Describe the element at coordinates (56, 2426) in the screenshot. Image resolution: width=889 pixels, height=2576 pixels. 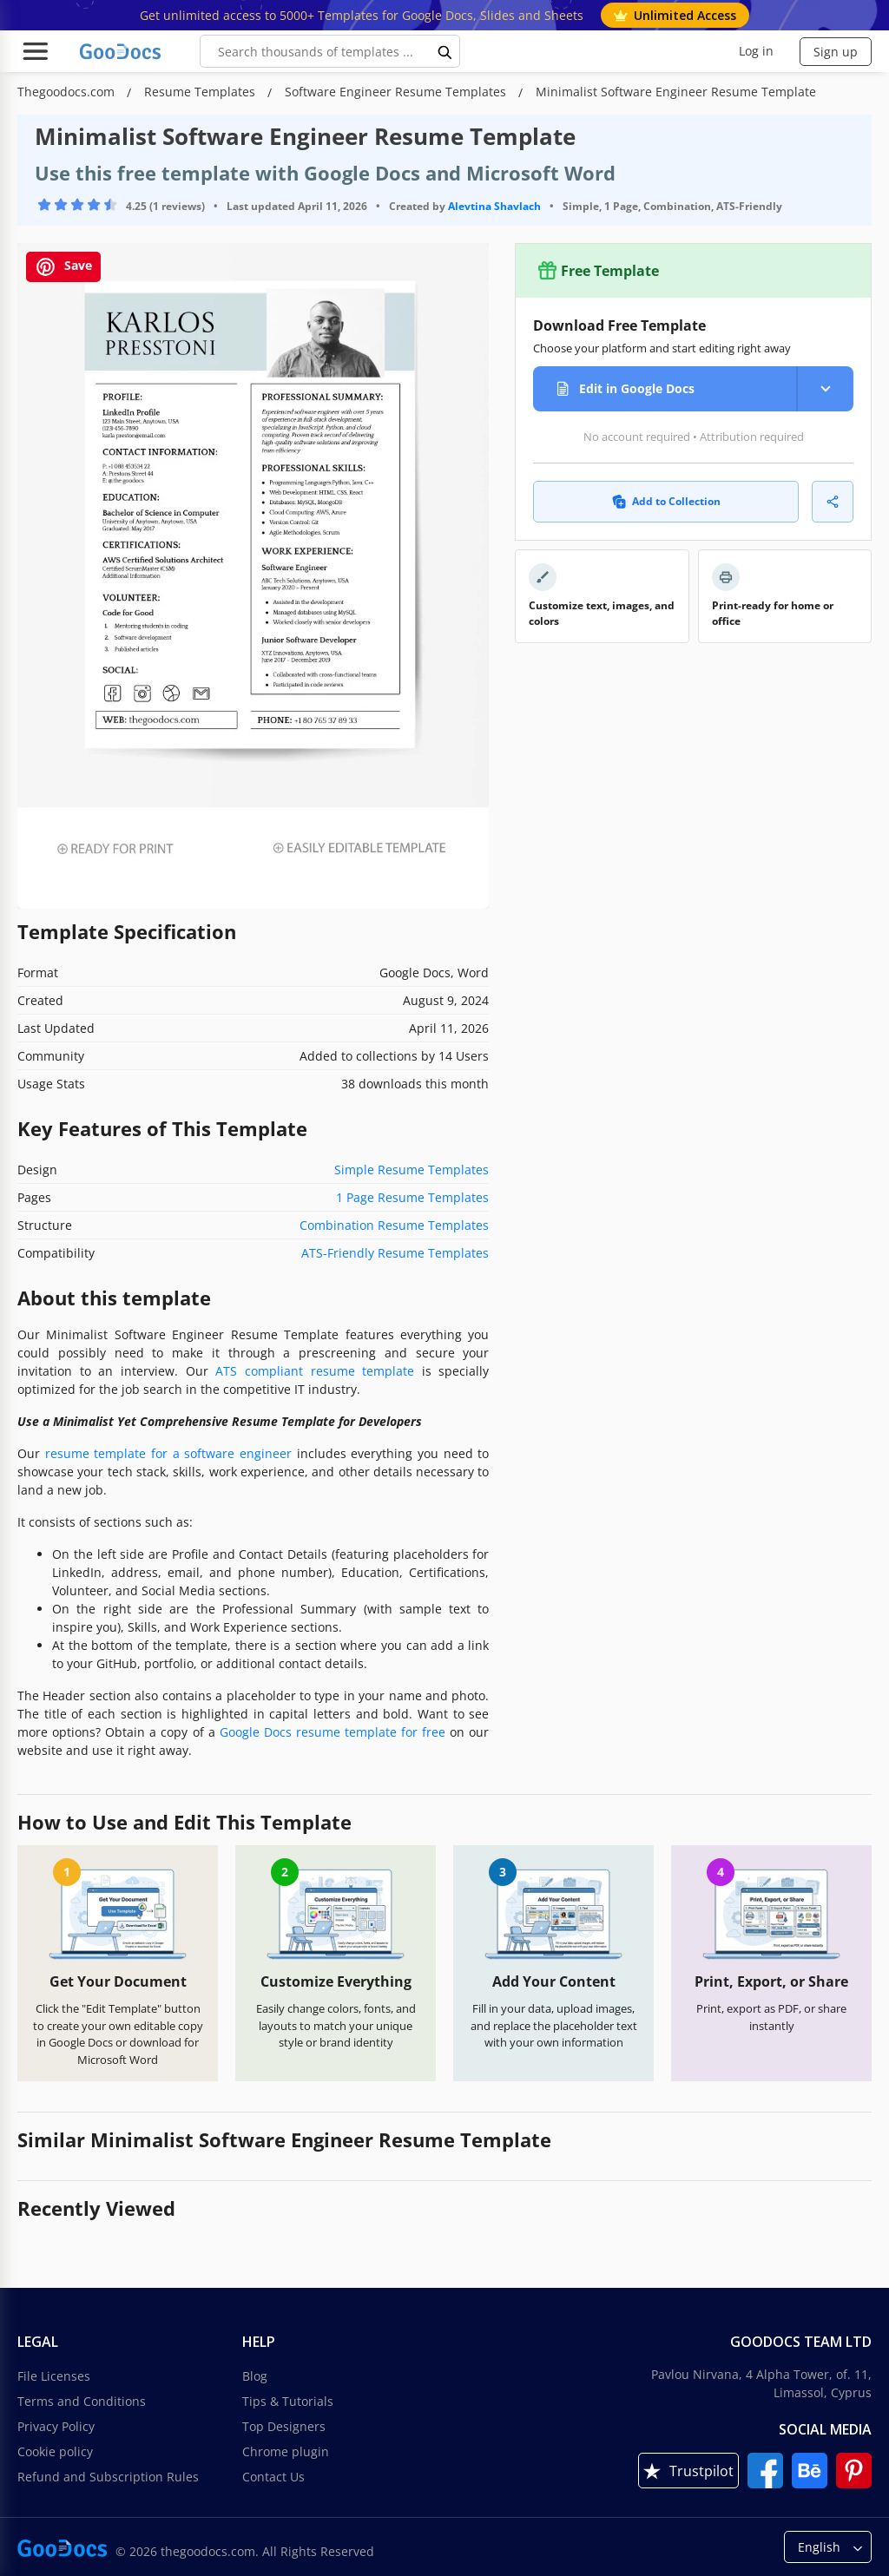
I see `Privacy Policy` at that location.